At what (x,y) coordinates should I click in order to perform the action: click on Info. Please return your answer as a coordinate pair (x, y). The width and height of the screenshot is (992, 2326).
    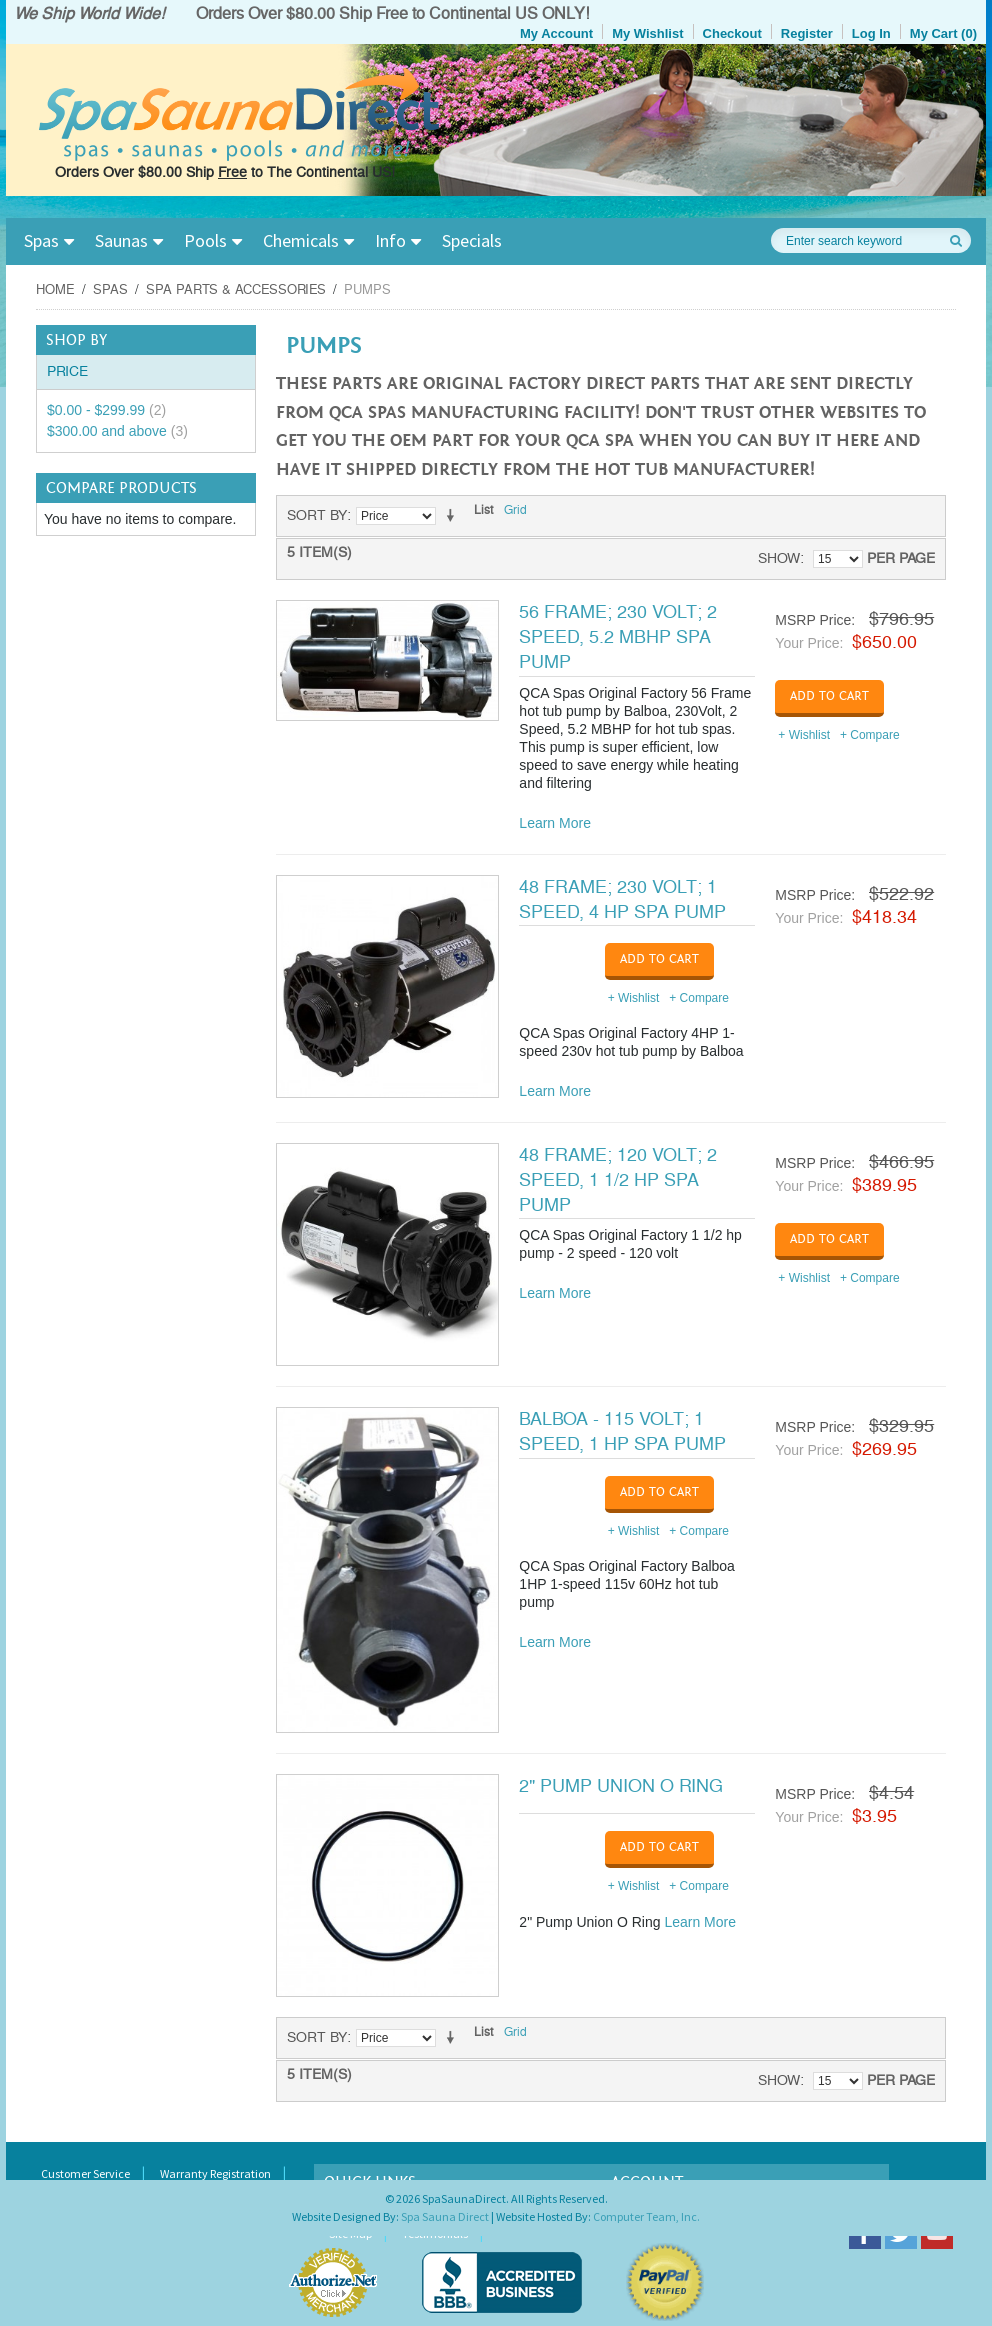
    Looking at the image, I should click on (390, 240).